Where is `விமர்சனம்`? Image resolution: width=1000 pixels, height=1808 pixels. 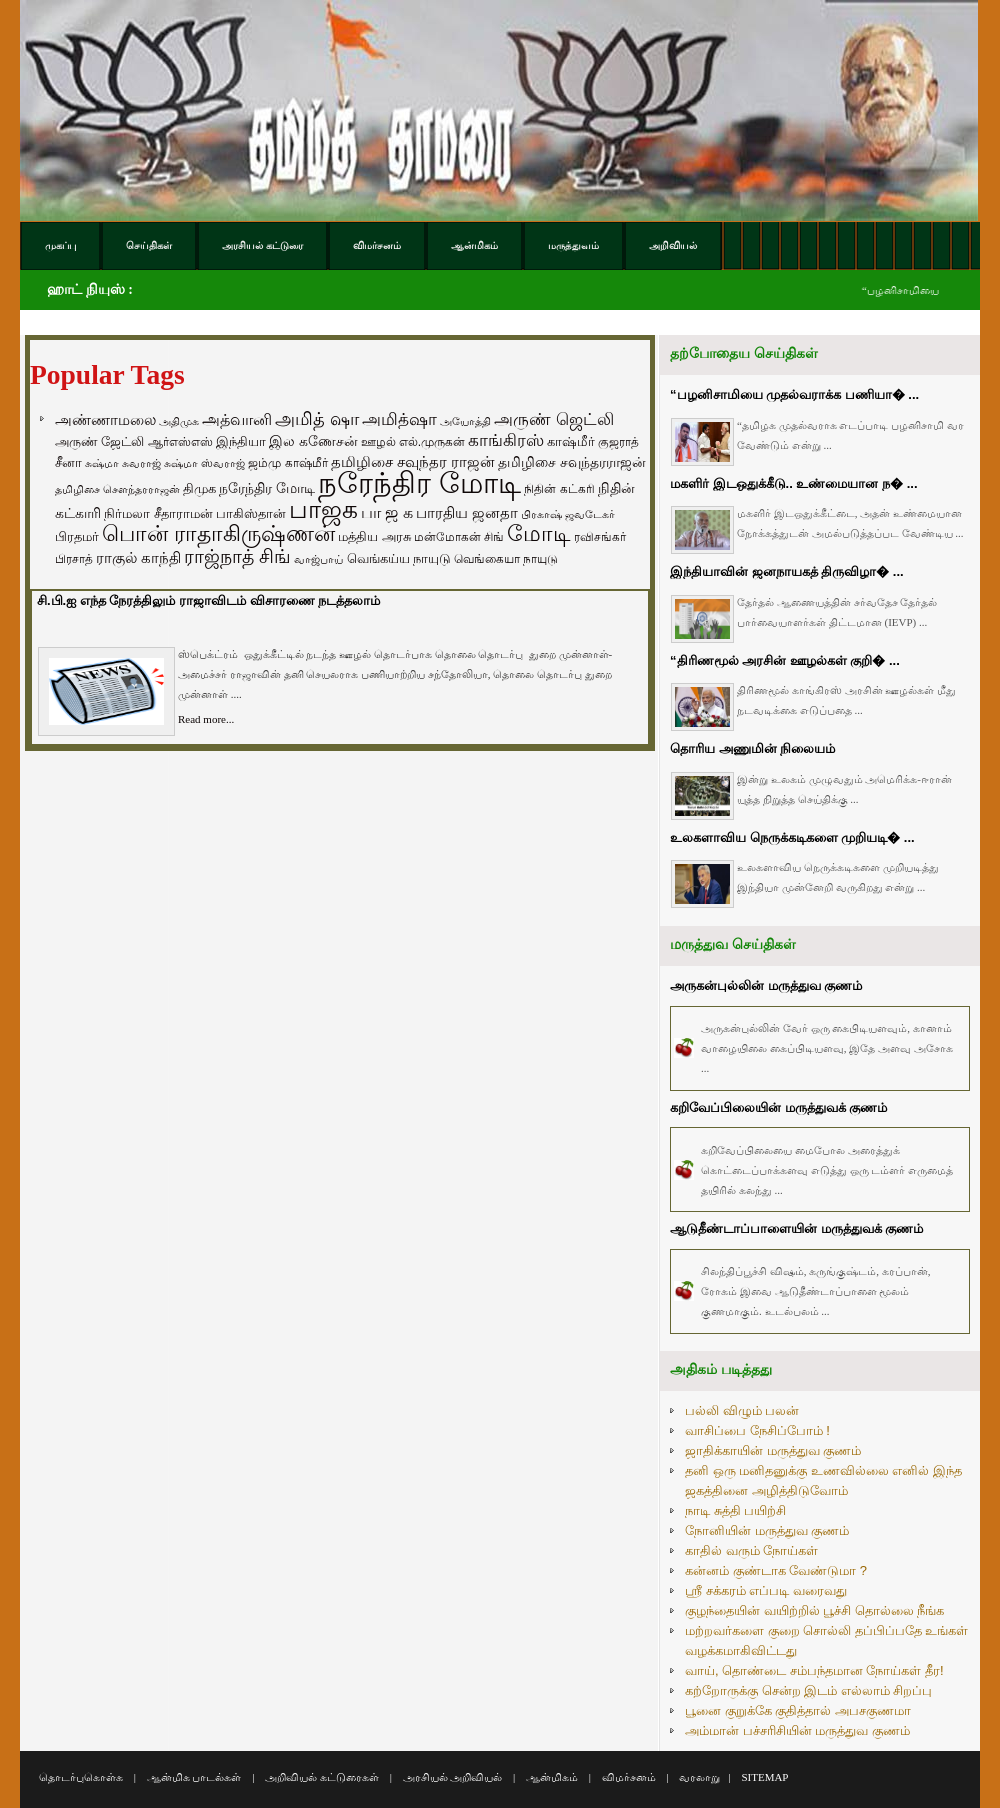 விமர்சனம் is located at coordinates (629, 1777).